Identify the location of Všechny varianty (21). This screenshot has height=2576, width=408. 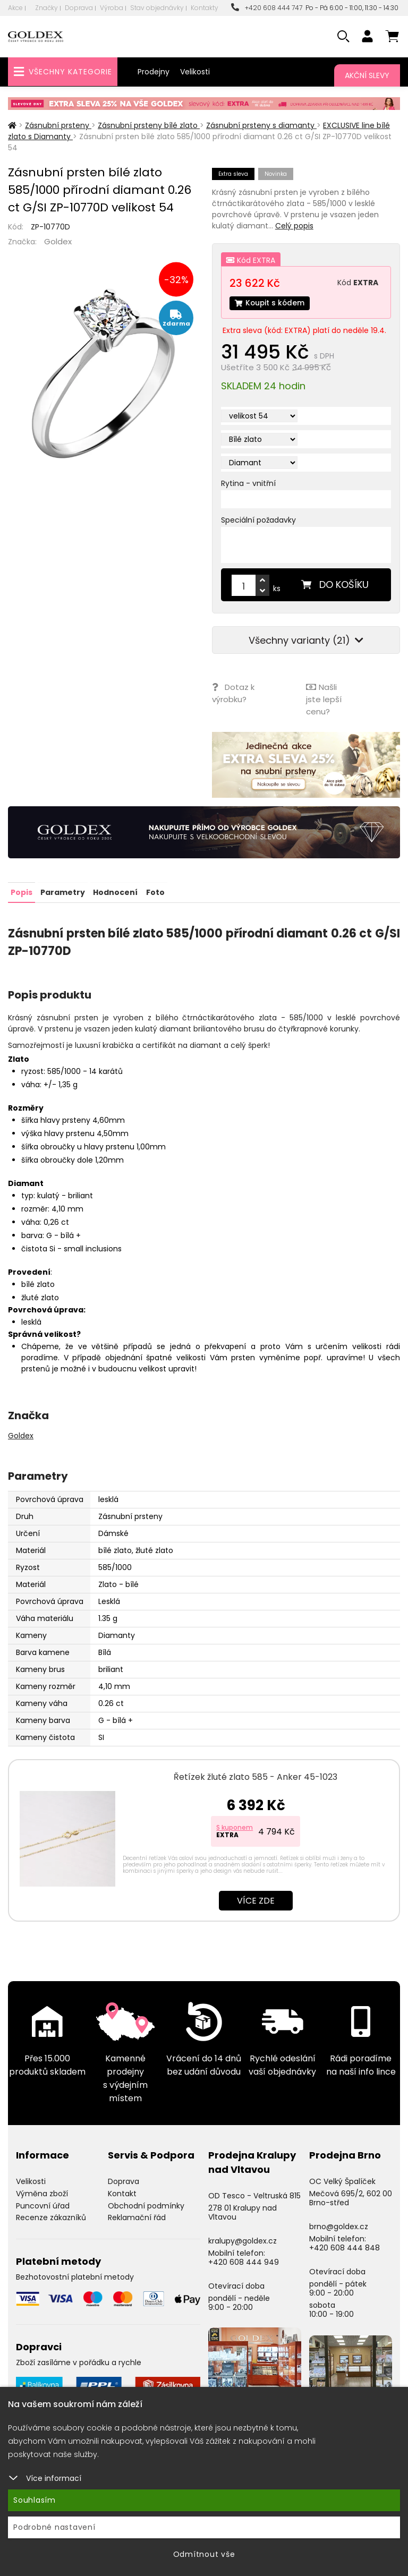
(306, 640).